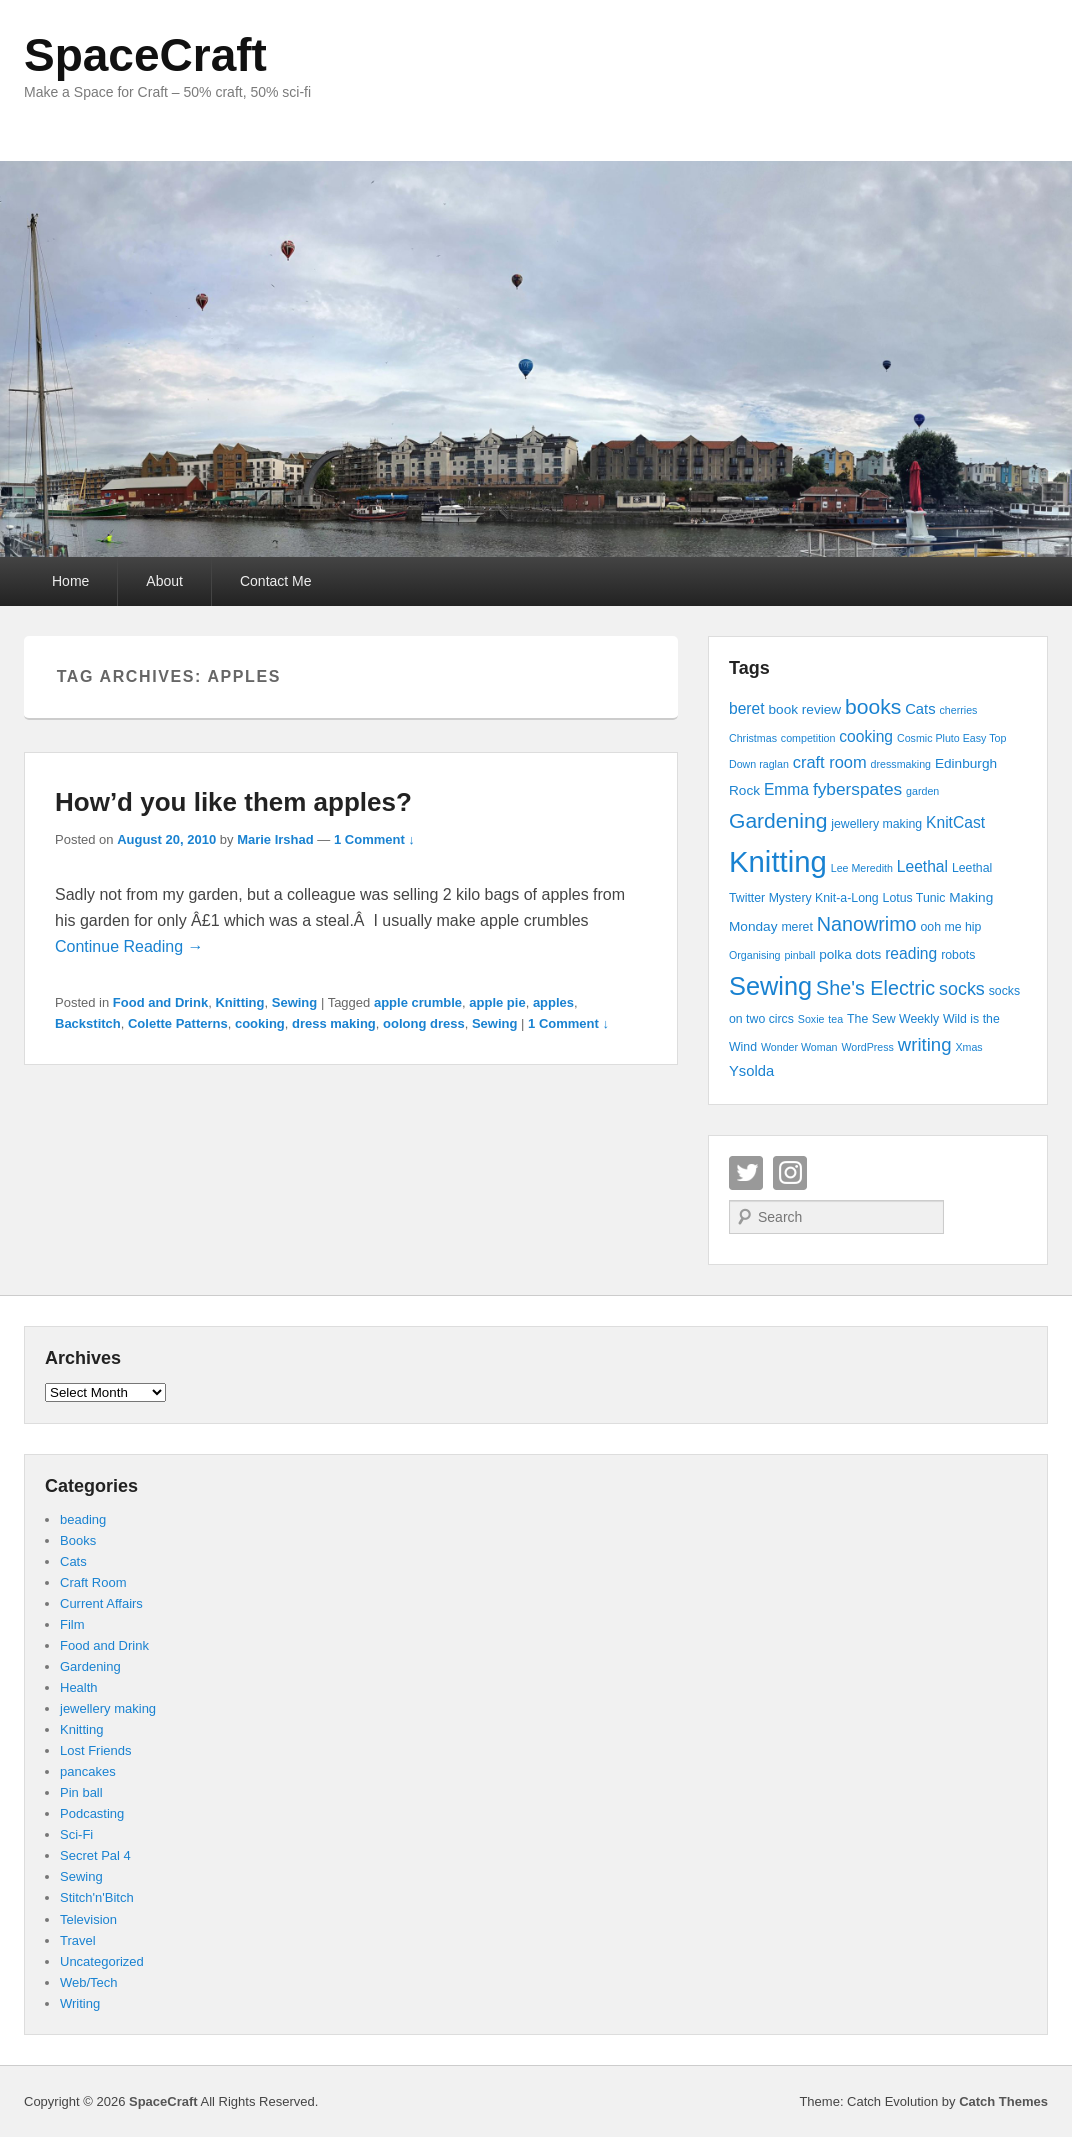 This screenshot has height=2137, width=1072. I want to click on jewellery making [jewellery making (4 items)], so click(876, 824).